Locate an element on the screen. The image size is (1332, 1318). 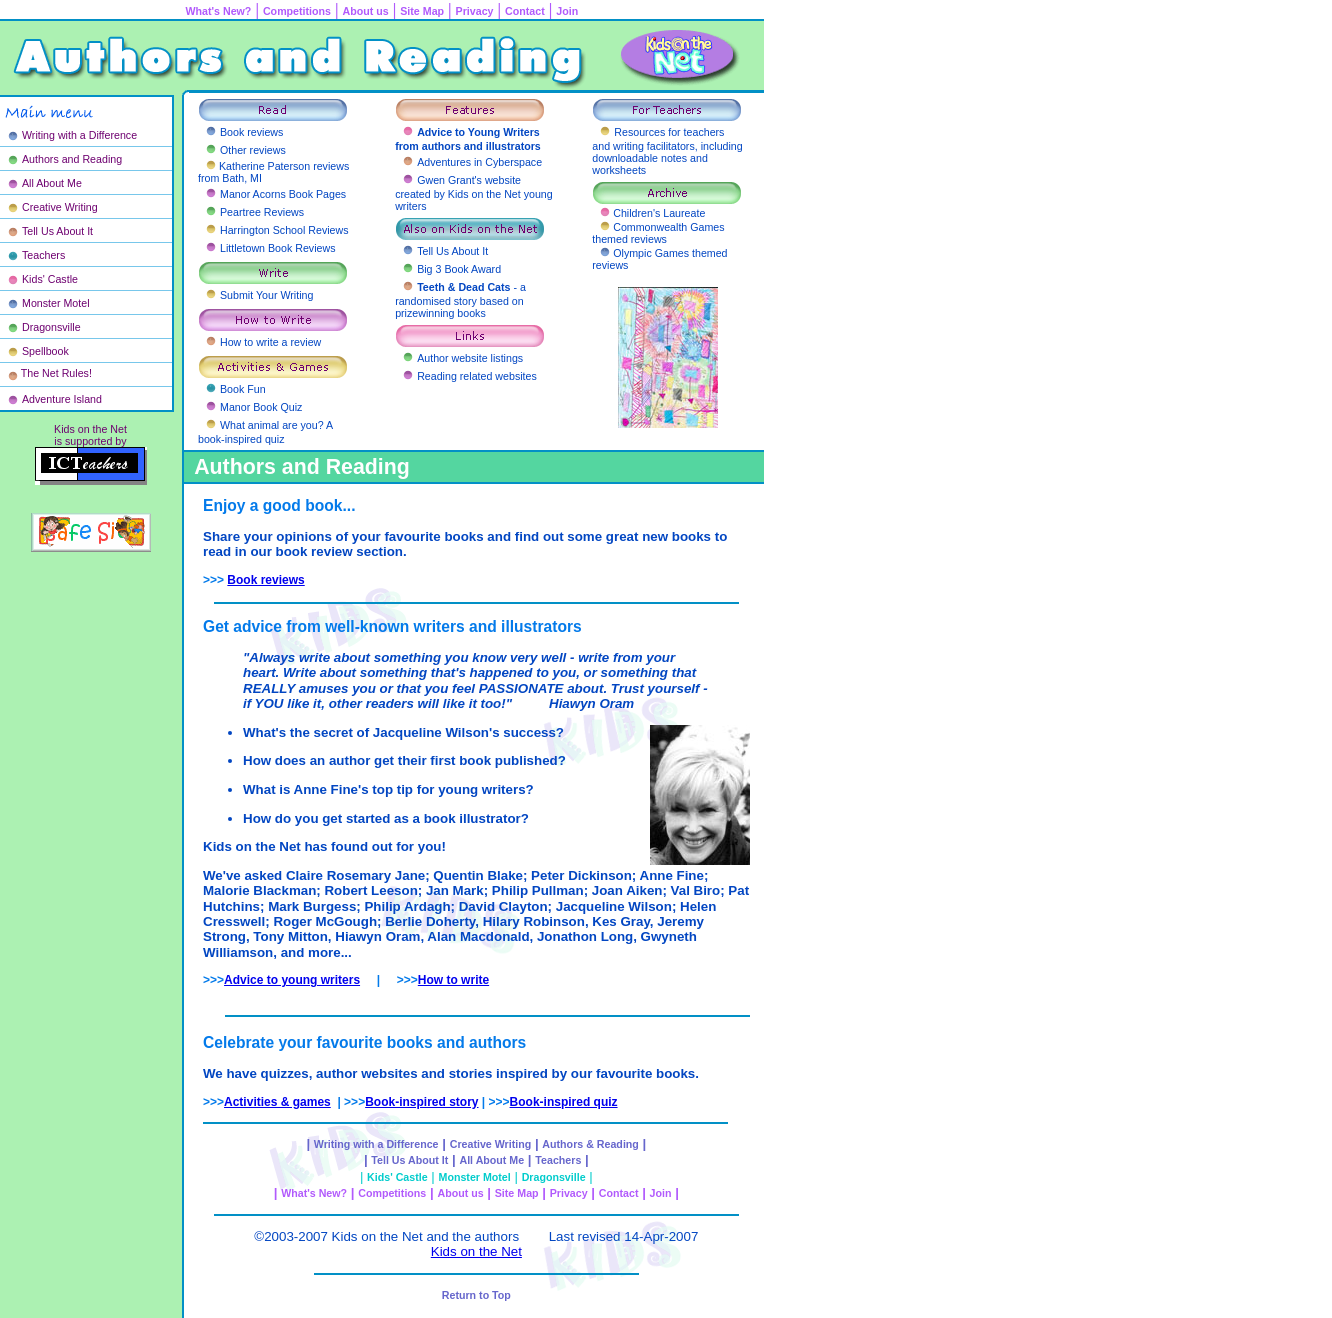
Spellbook is located at coordinates (45, 351).